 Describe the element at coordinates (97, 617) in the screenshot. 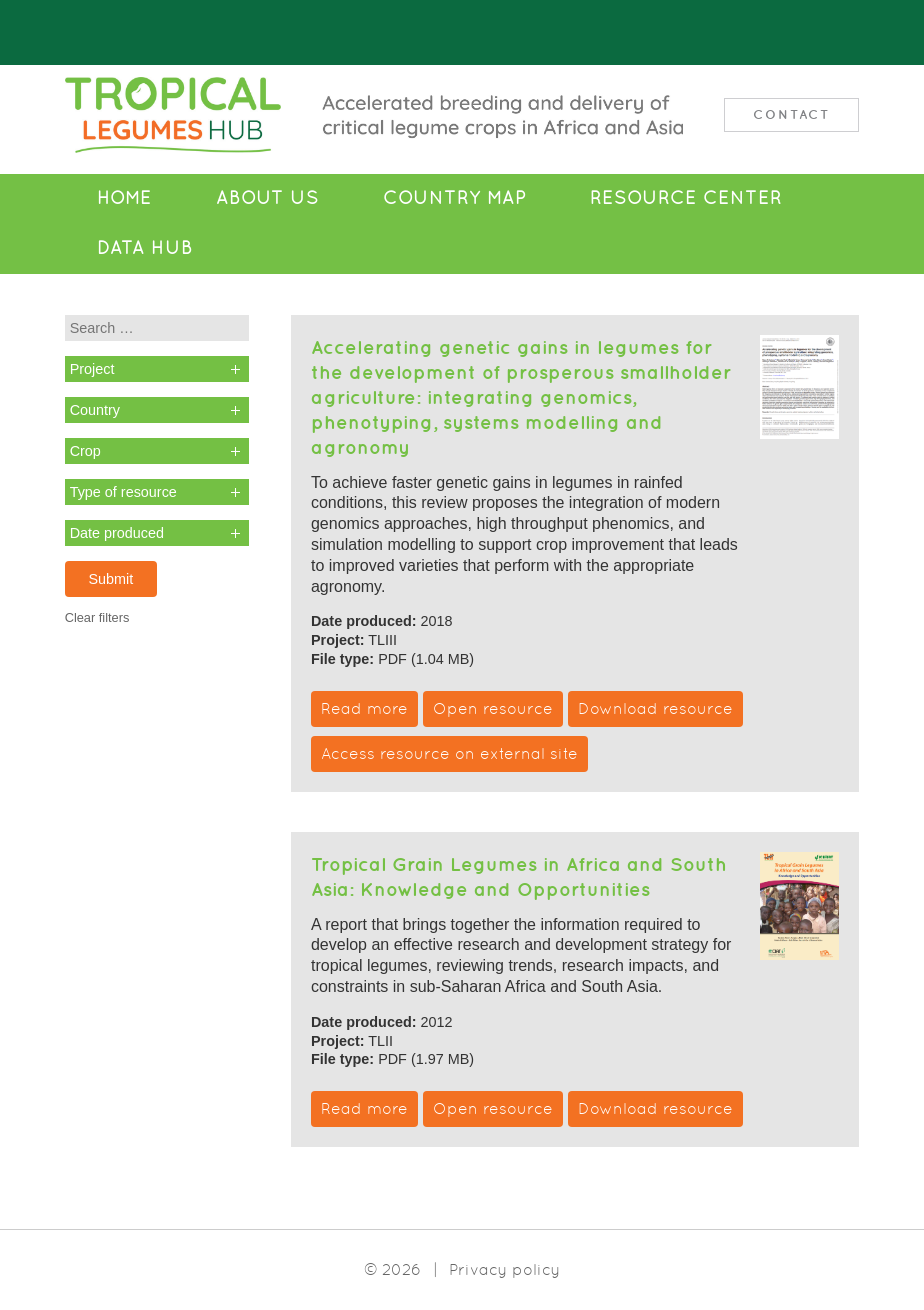

I see `Clear filters` at that location.